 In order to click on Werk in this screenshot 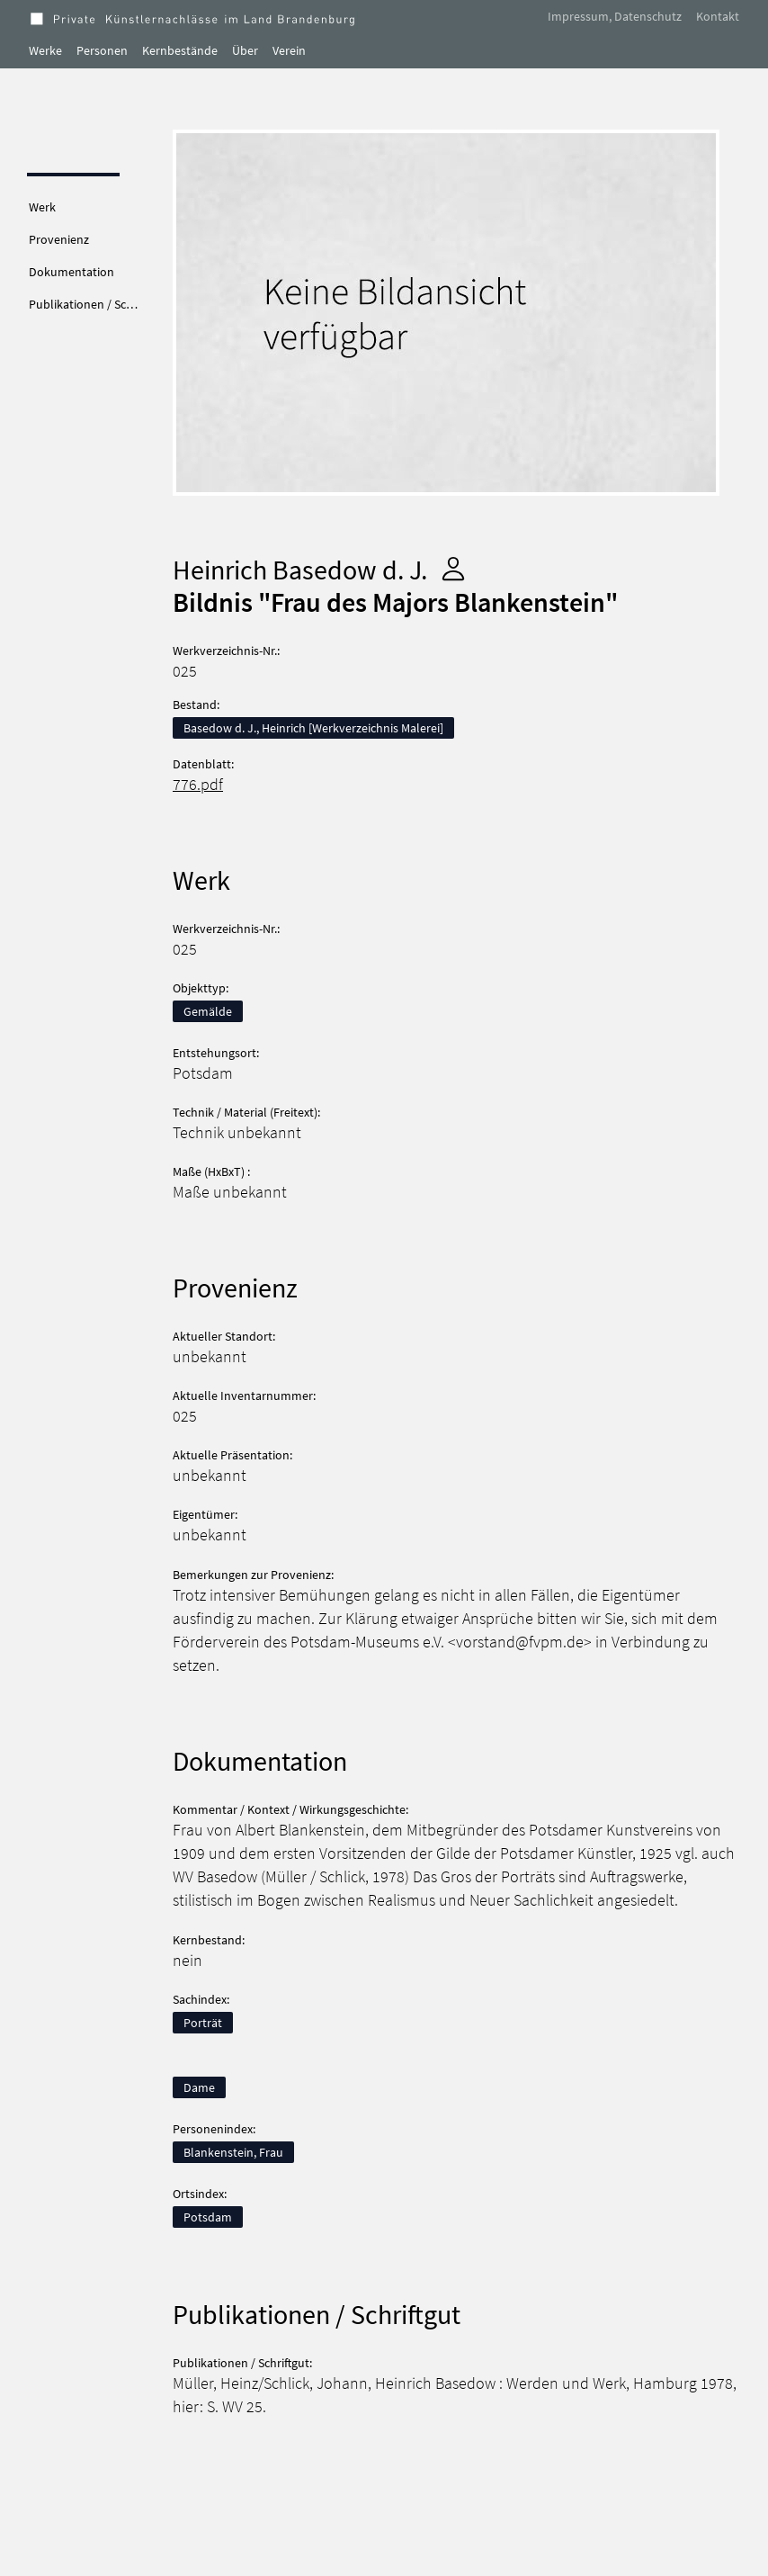, I will do `click(42, 207)`.